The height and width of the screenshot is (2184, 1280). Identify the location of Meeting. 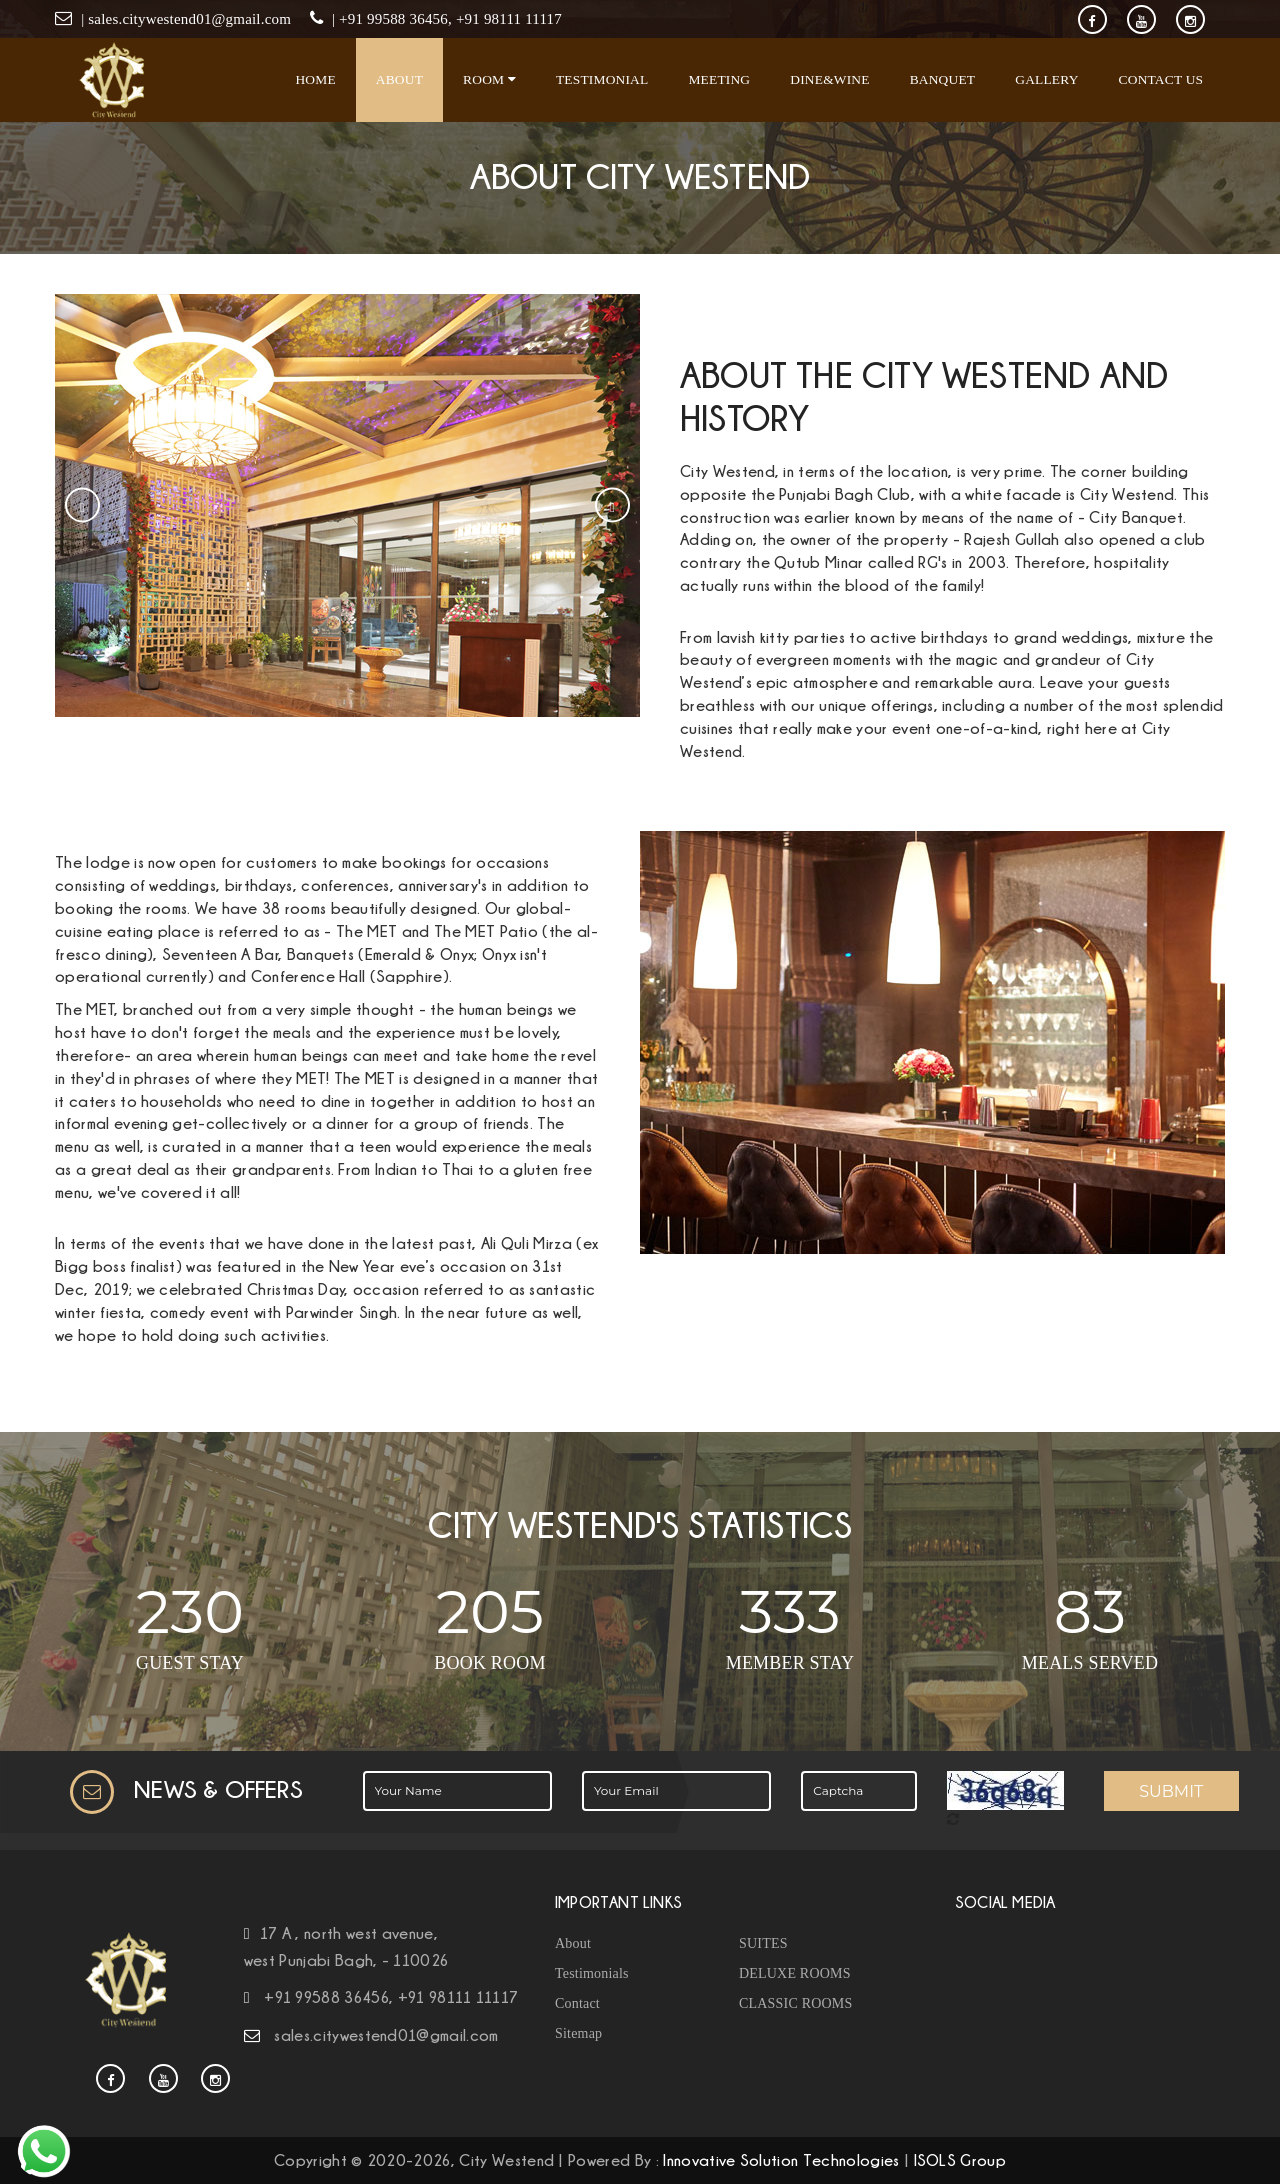
(719, 79).